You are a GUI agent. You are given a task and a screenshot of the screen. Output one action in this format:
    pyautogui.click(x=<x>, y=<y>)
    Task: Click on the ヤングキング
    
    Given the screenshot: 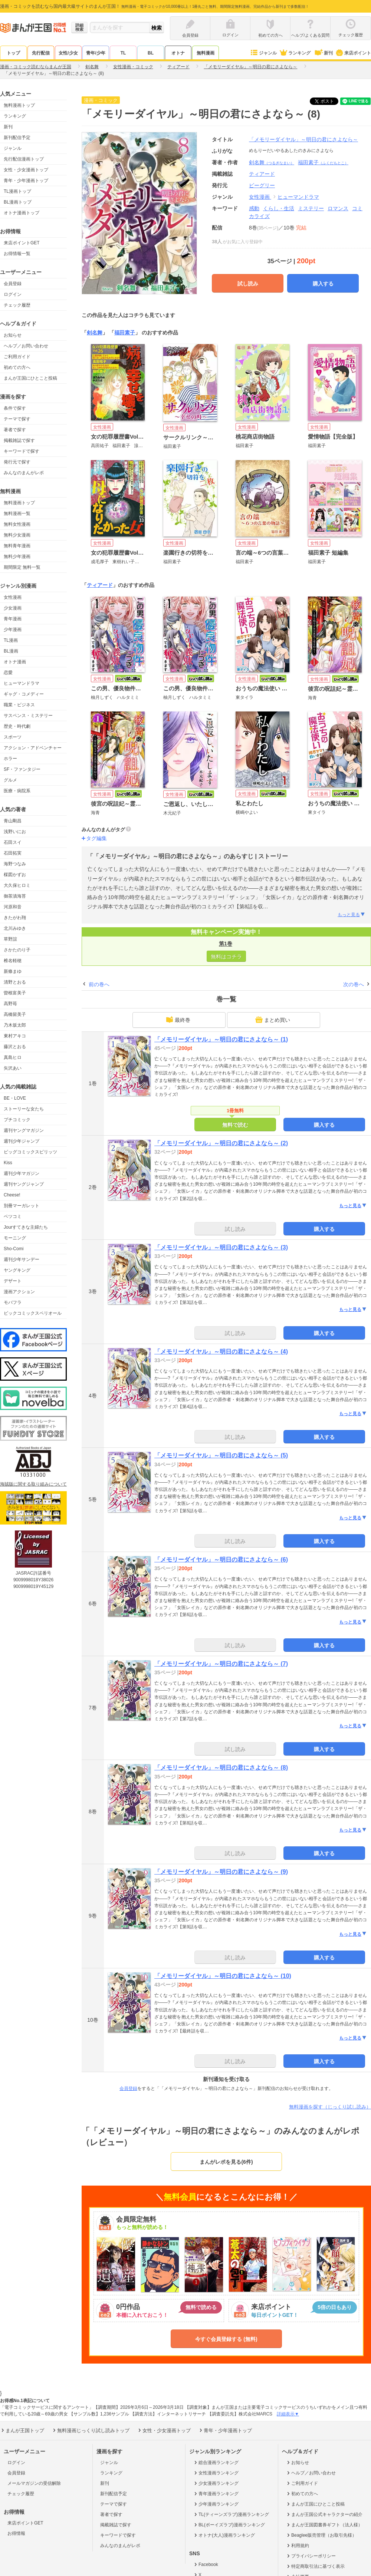 What is the action you would take?
    pyautogui.click(x=17, y=1270)
    